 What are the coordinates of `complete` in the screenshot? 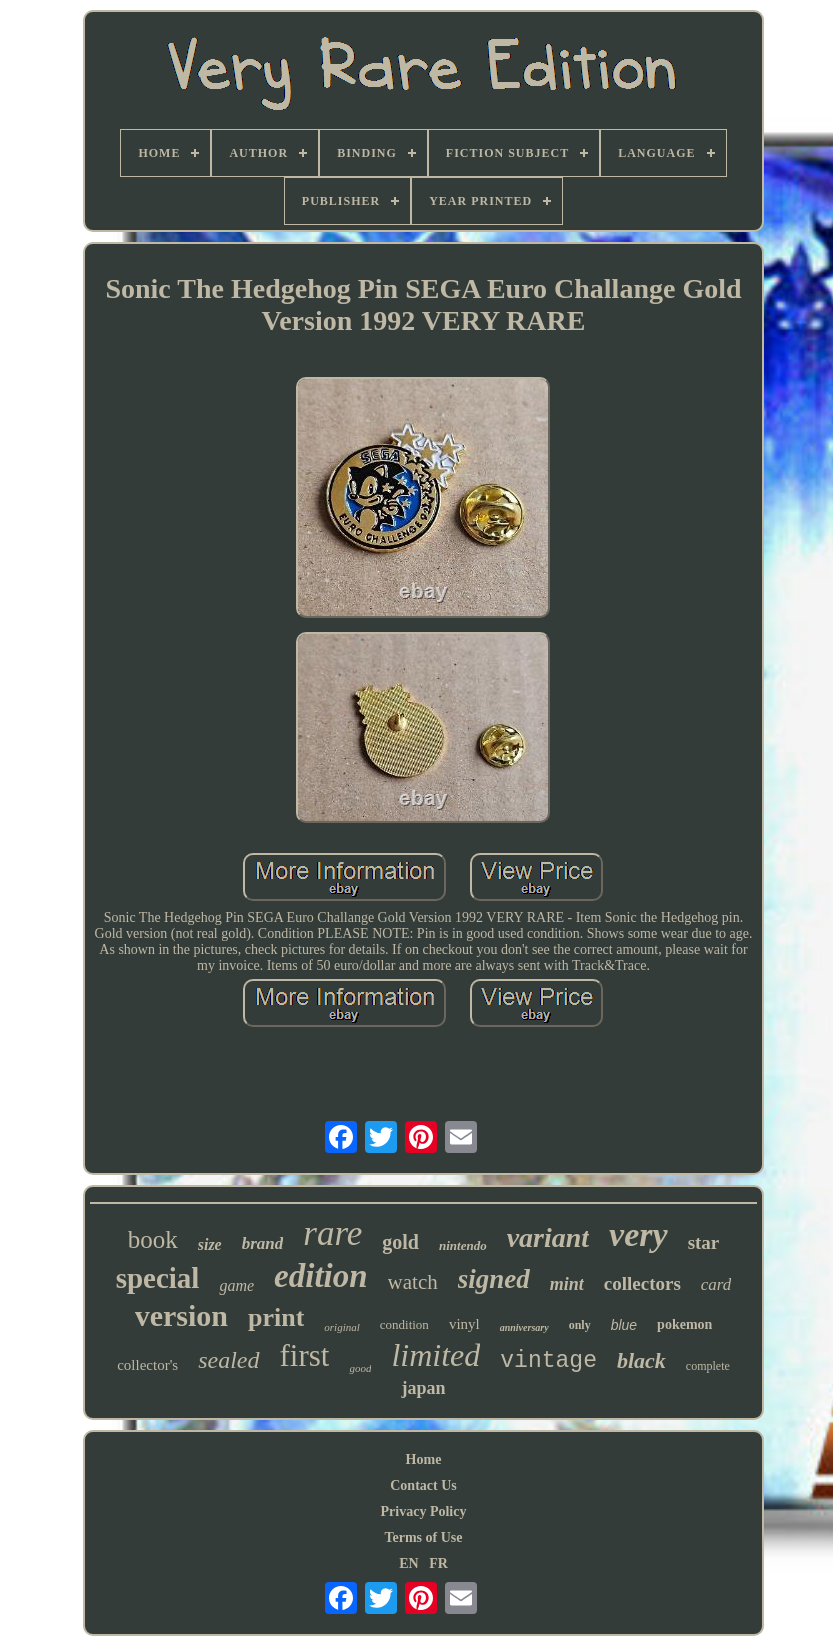 It's located at (708, 1366).